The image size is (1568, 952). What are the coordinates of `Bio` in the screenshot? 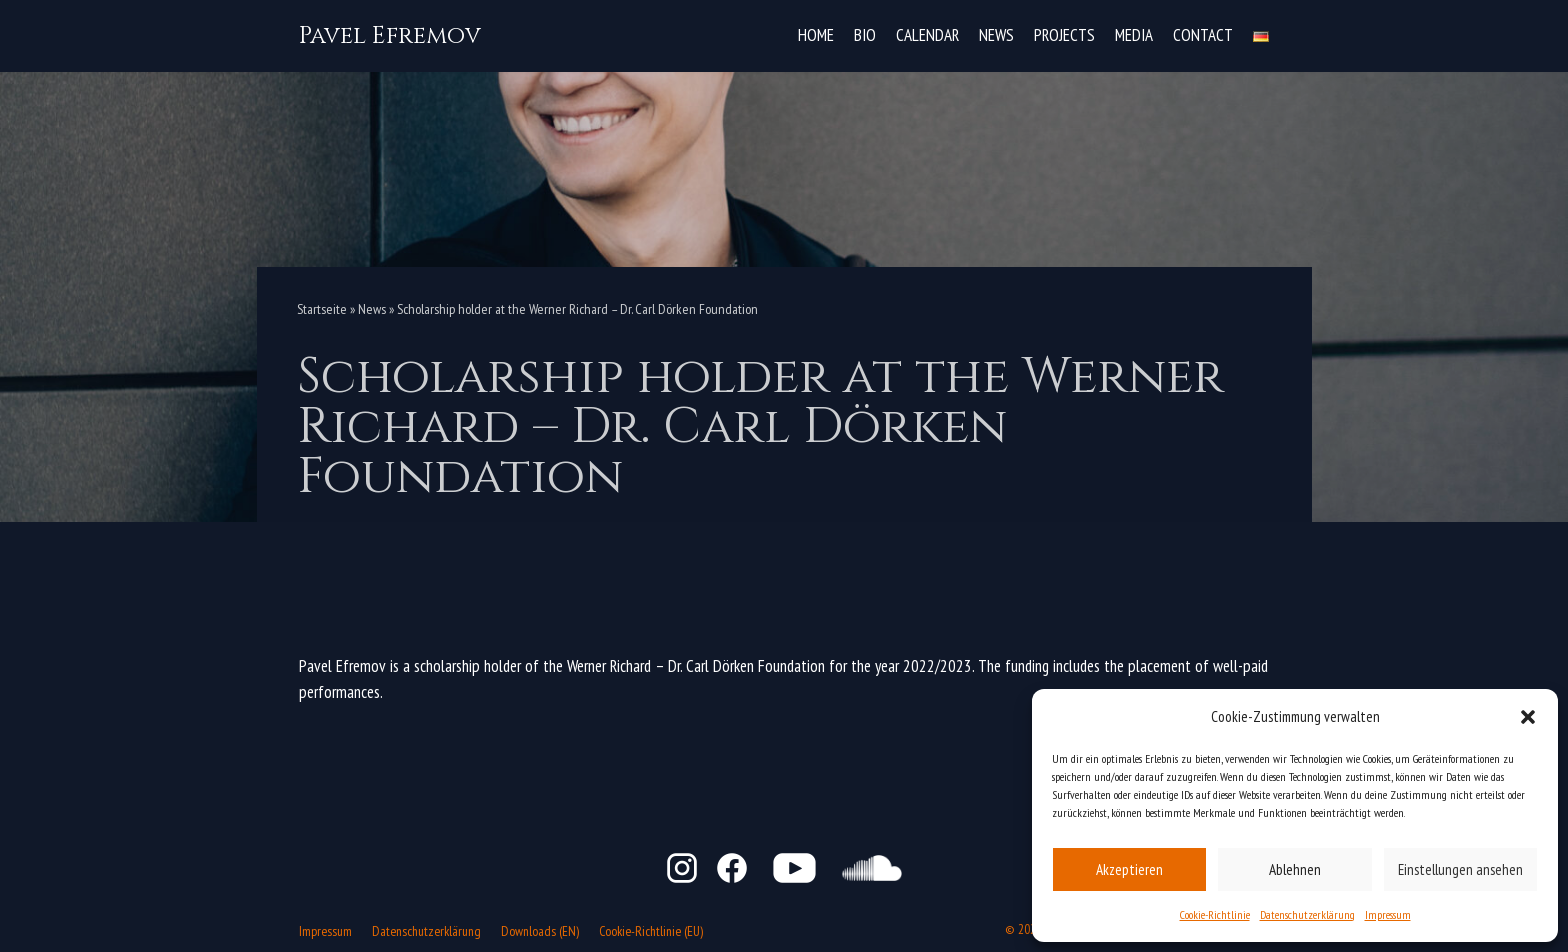 It's located at (865, 35).